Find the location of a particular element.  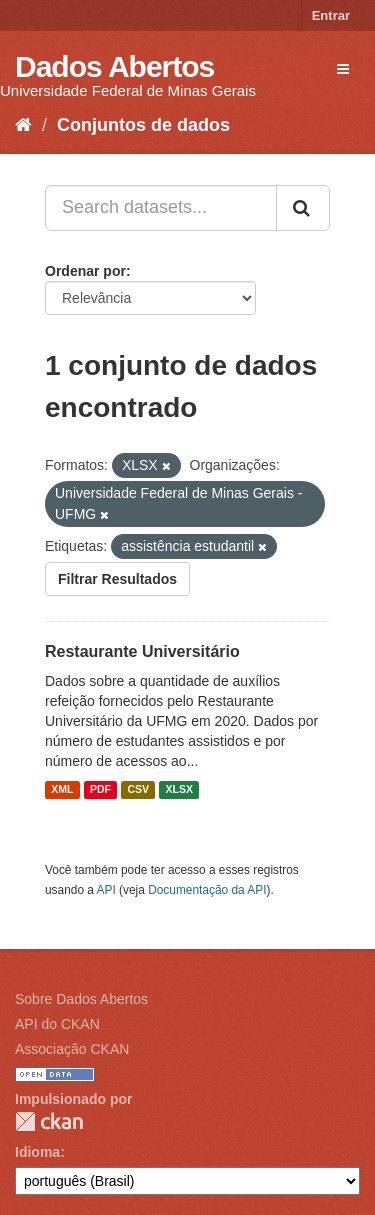

[Submit] is located at coordinates (303, 208).